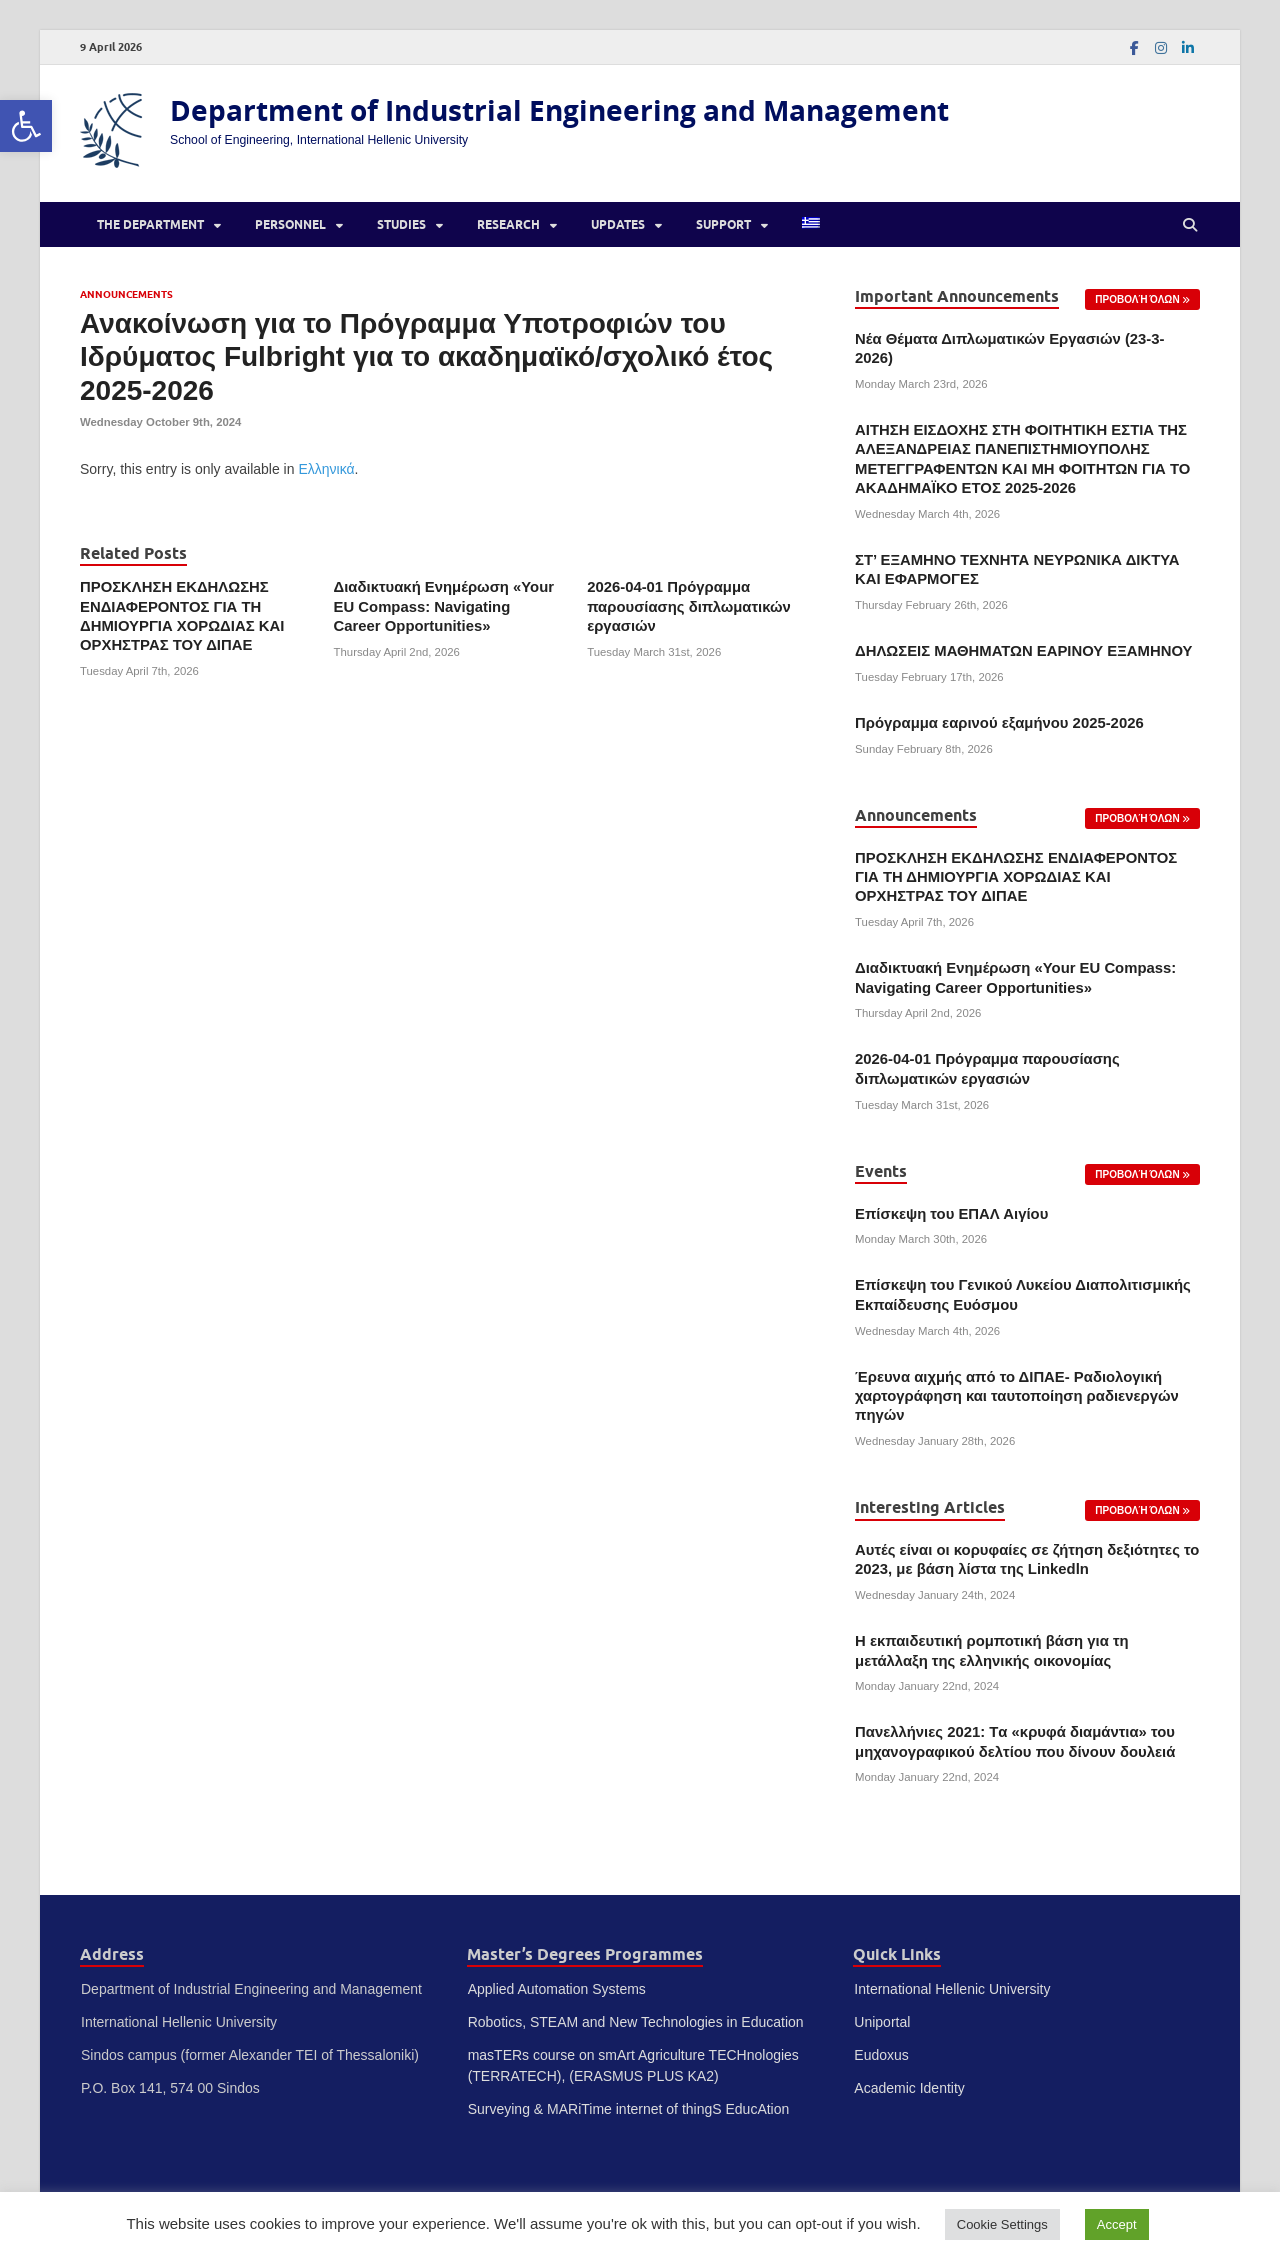 The width and height of the screenshot is (1280, 2257). I want to click on Personnel [link], so click(290, 224).